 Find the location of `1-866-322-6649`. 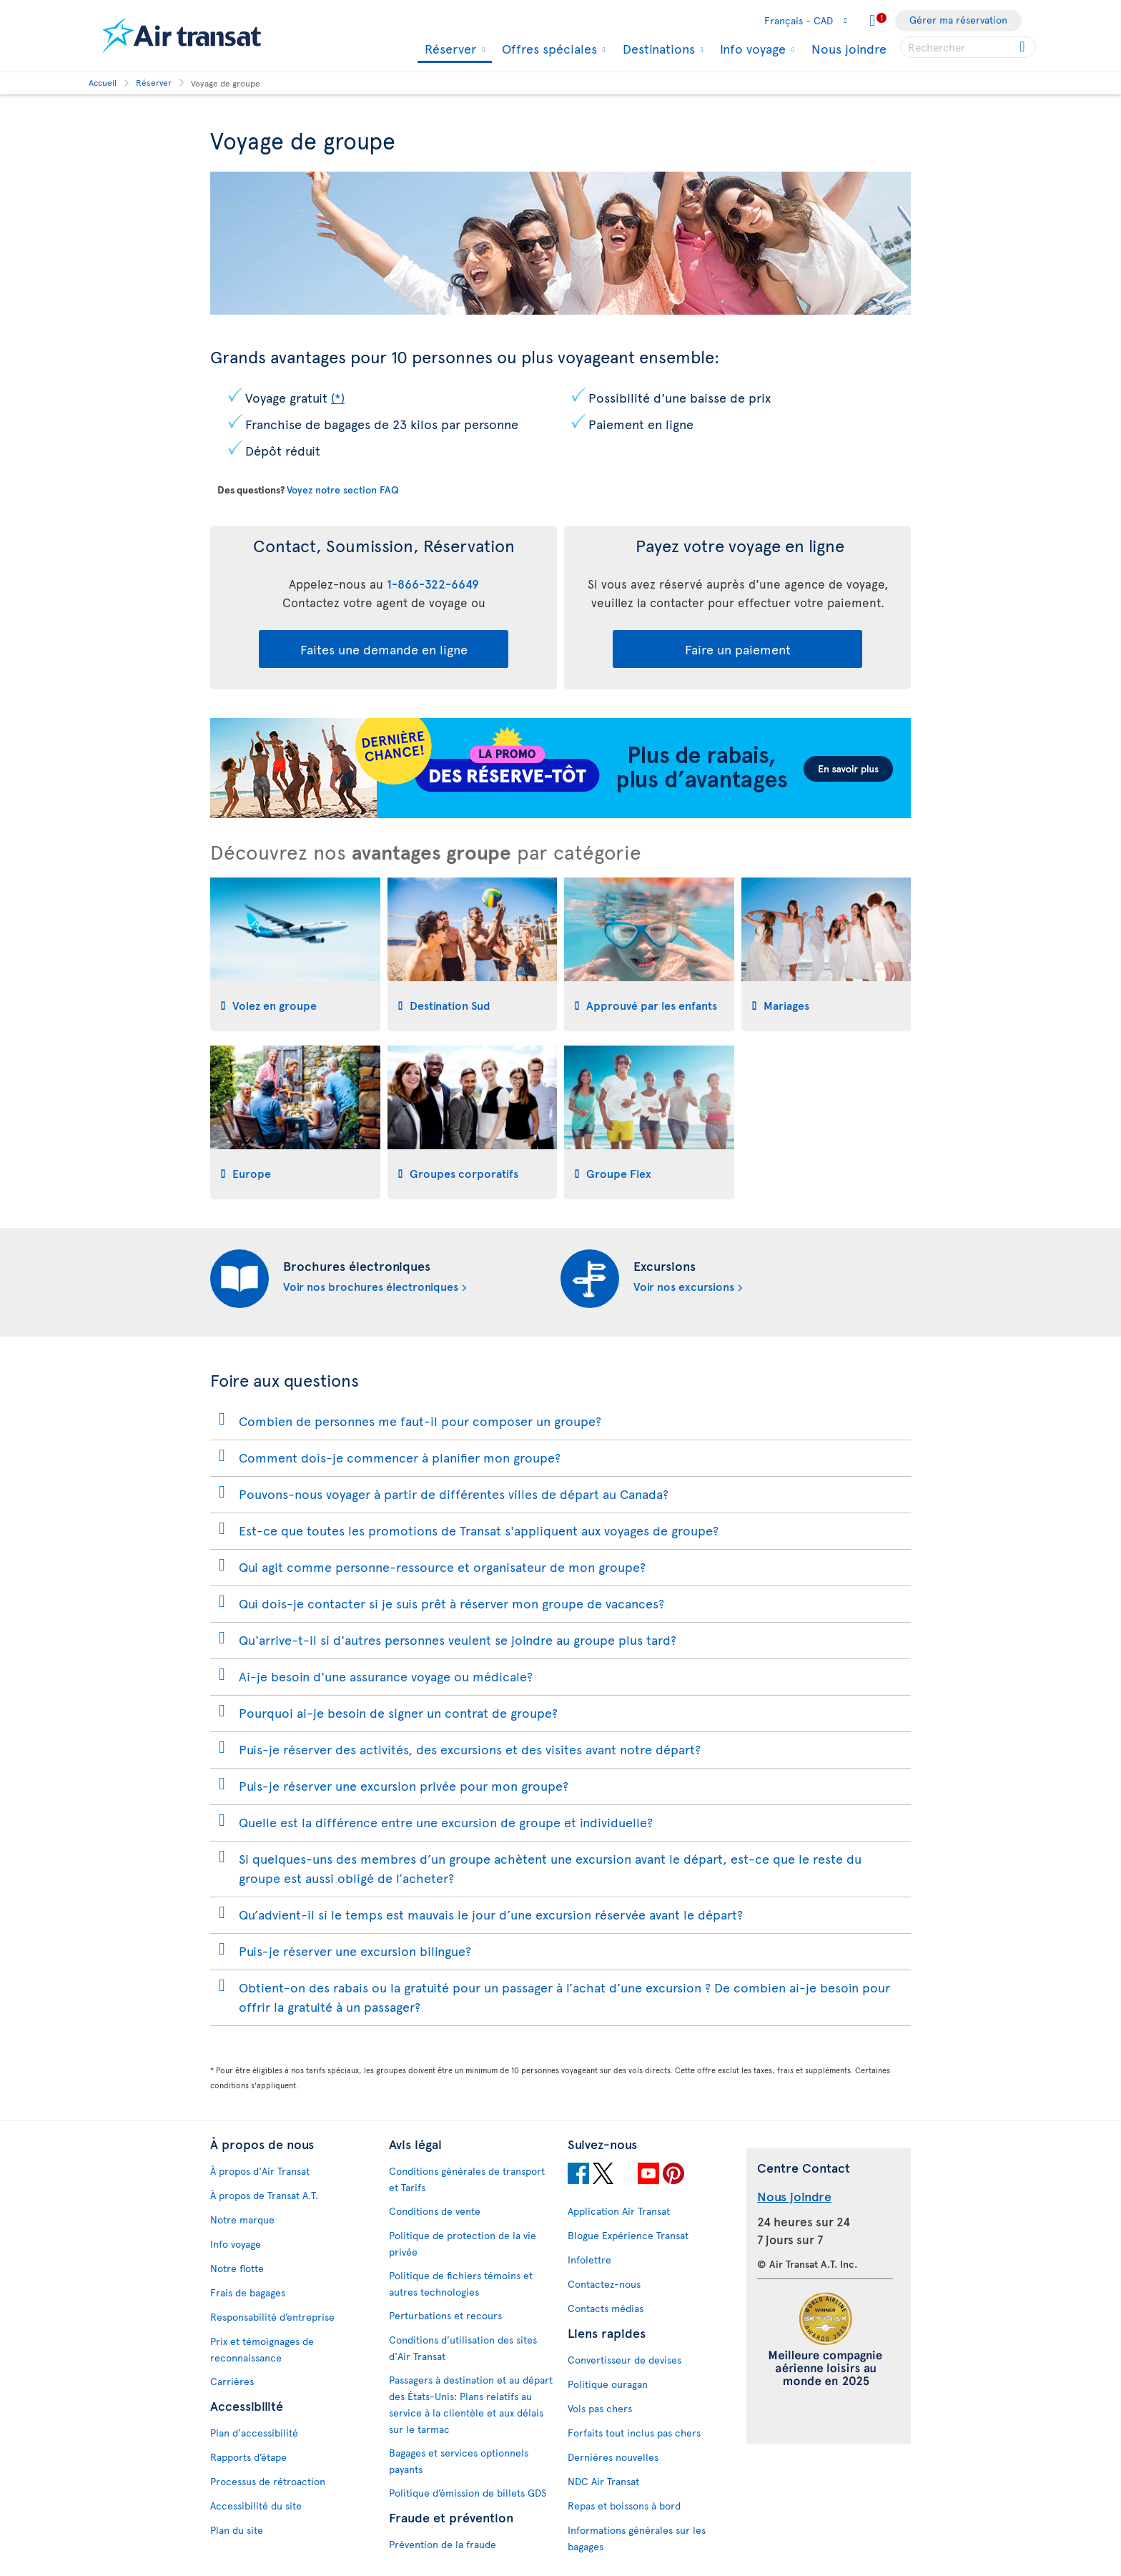

1-866-322-6649 is located at coordinates (433, 583).